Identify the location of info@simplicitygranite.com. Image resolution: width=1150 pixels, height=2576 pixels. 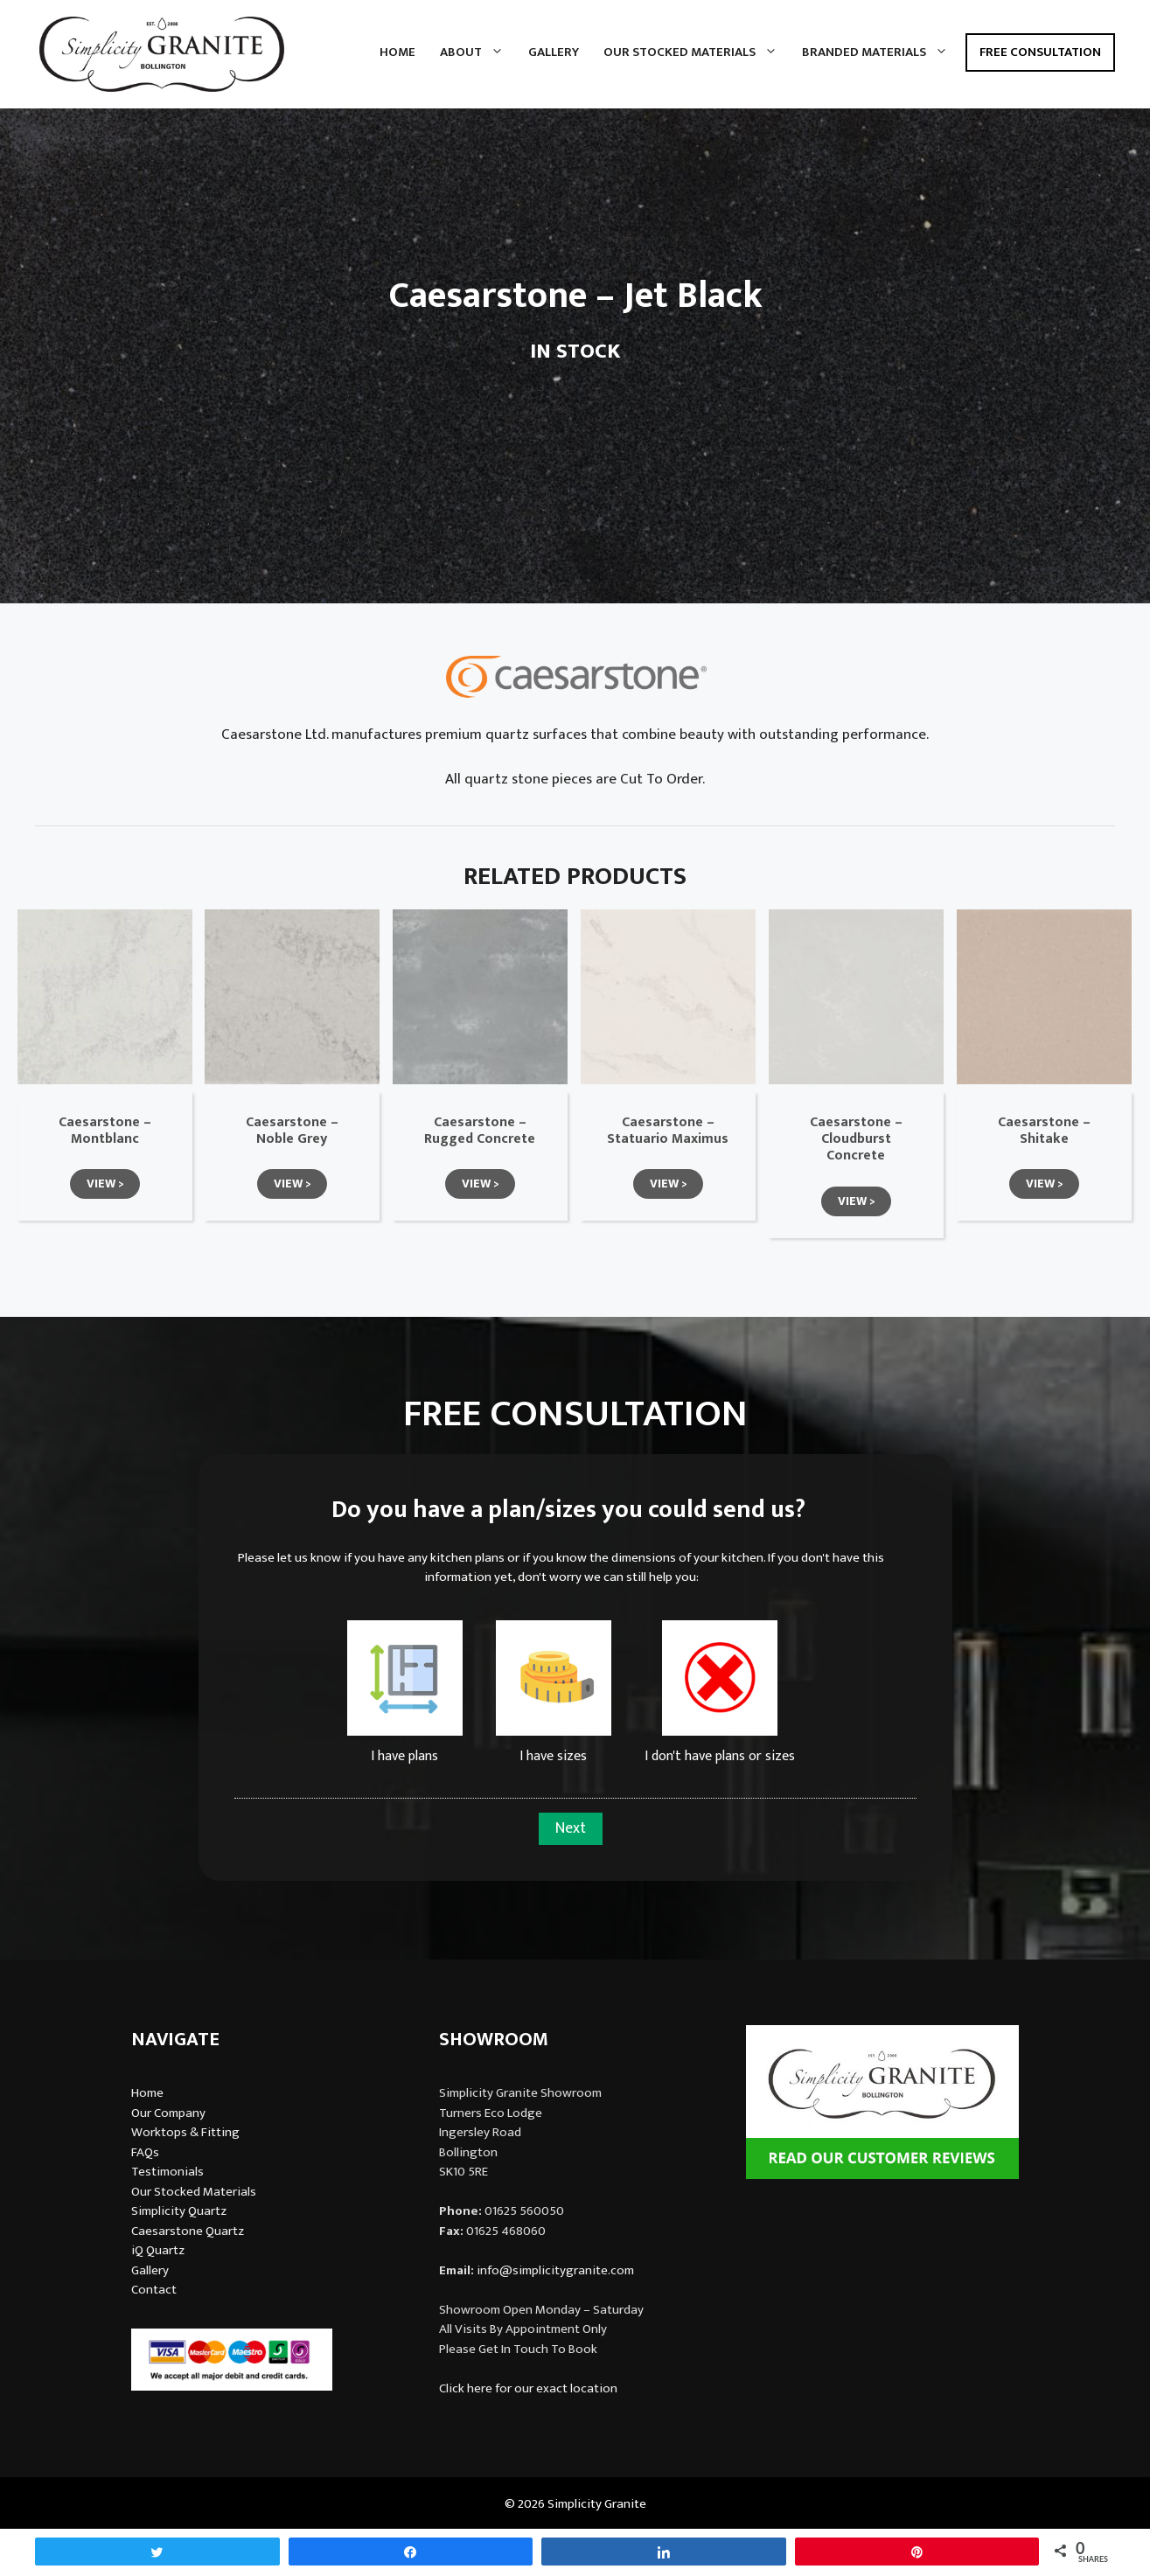
(555, 2270).